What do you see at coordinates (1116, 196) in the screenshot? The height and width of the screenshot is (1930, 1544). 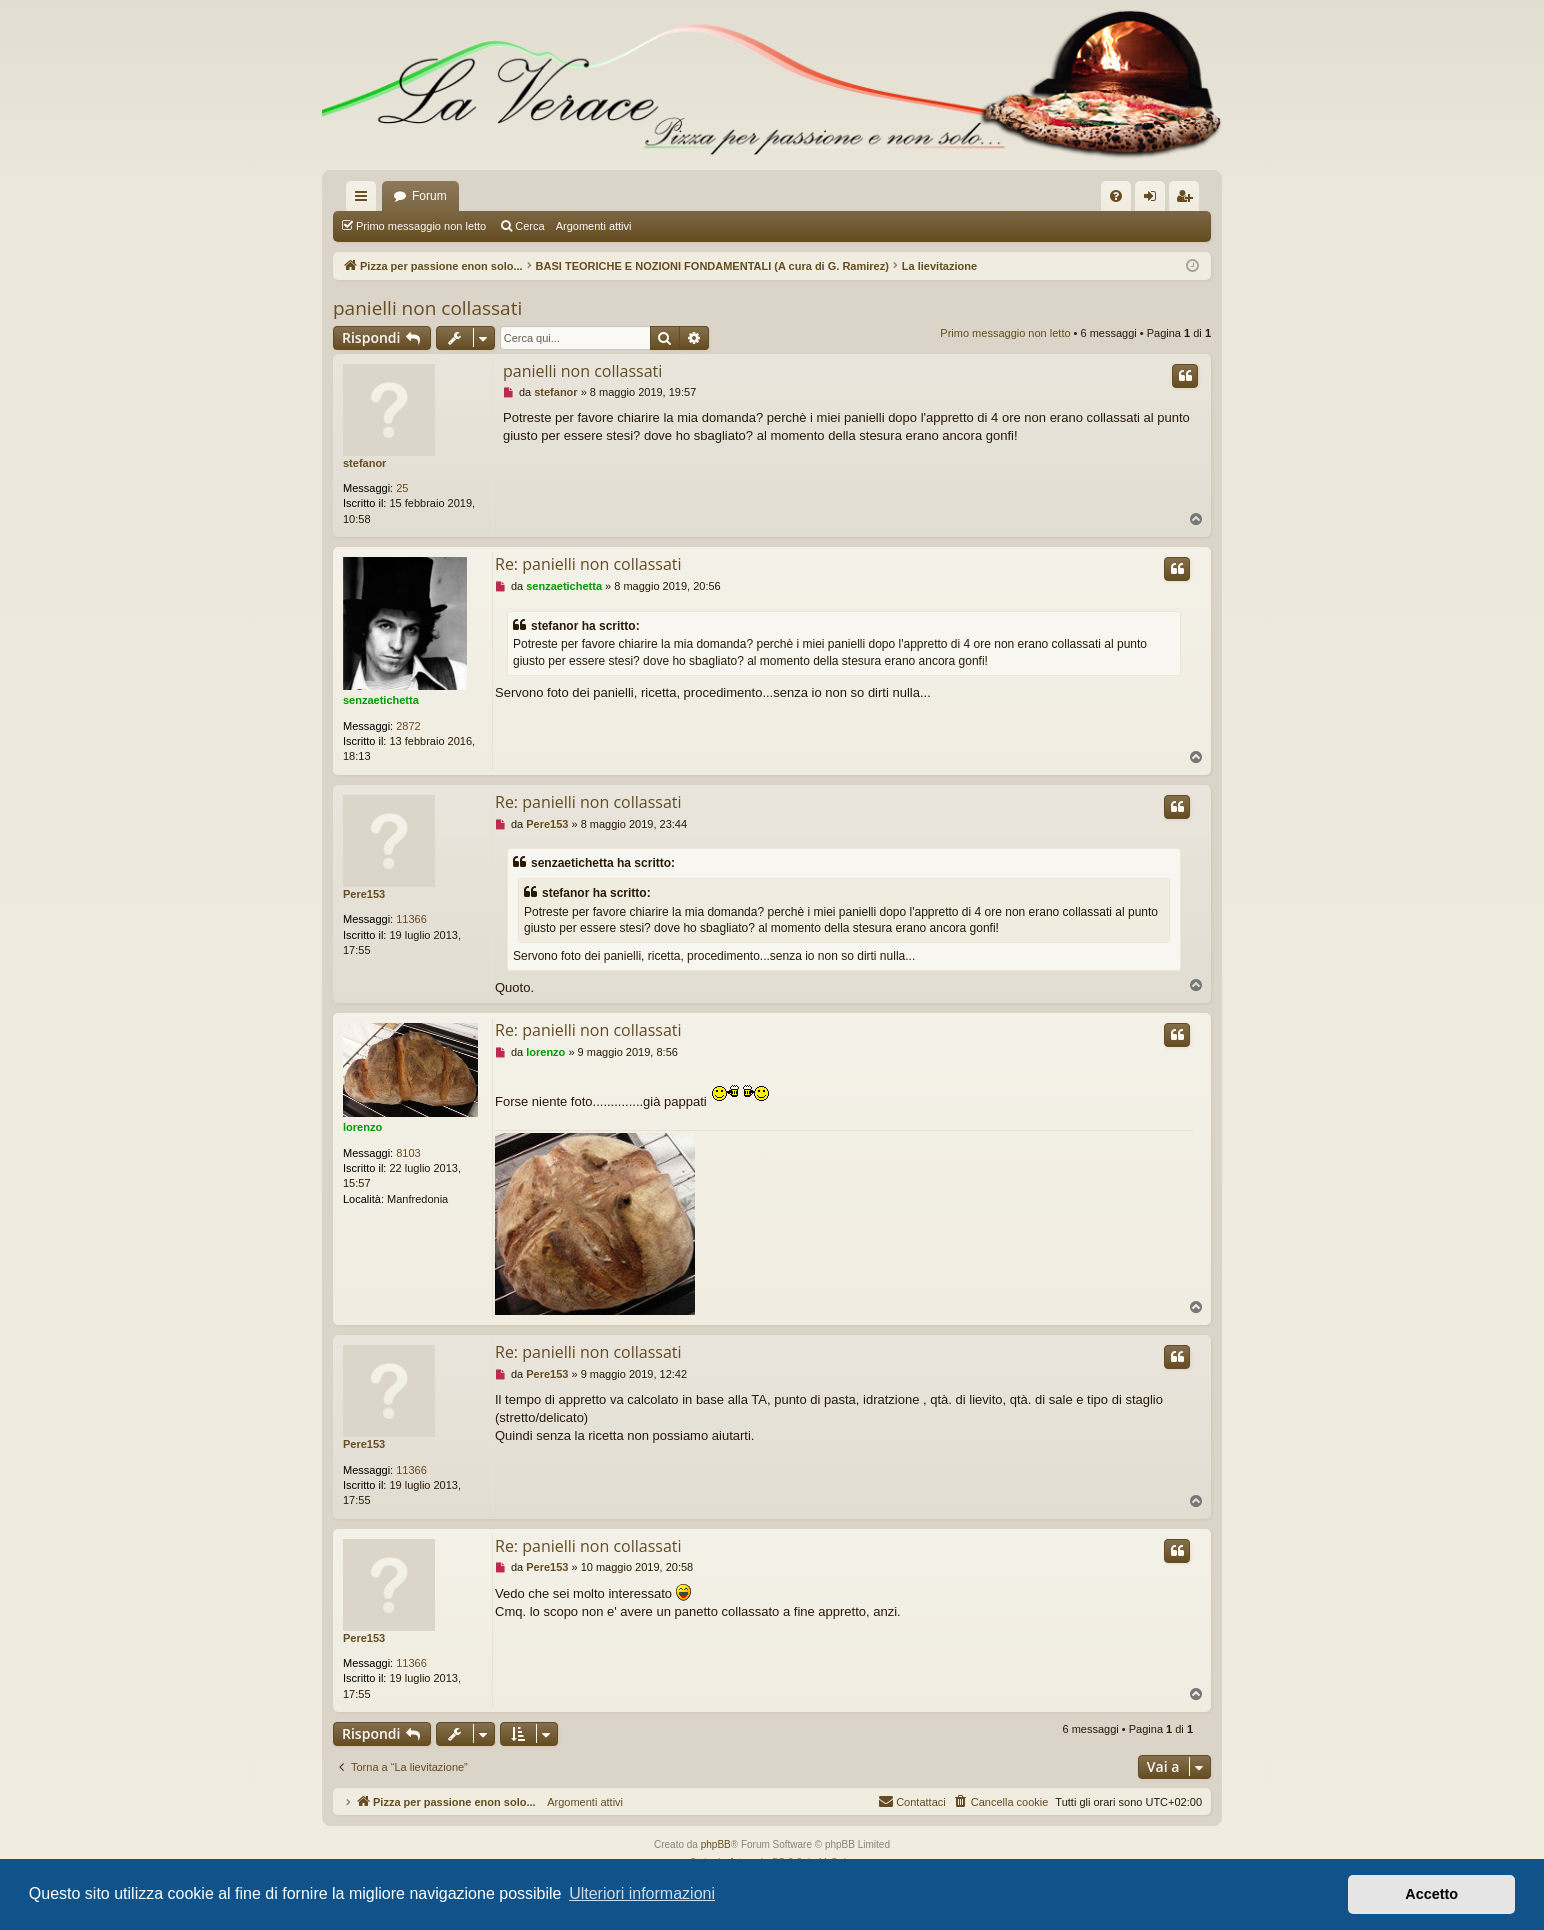 I see `[menuitem]` at bounding box center [1116, 196].